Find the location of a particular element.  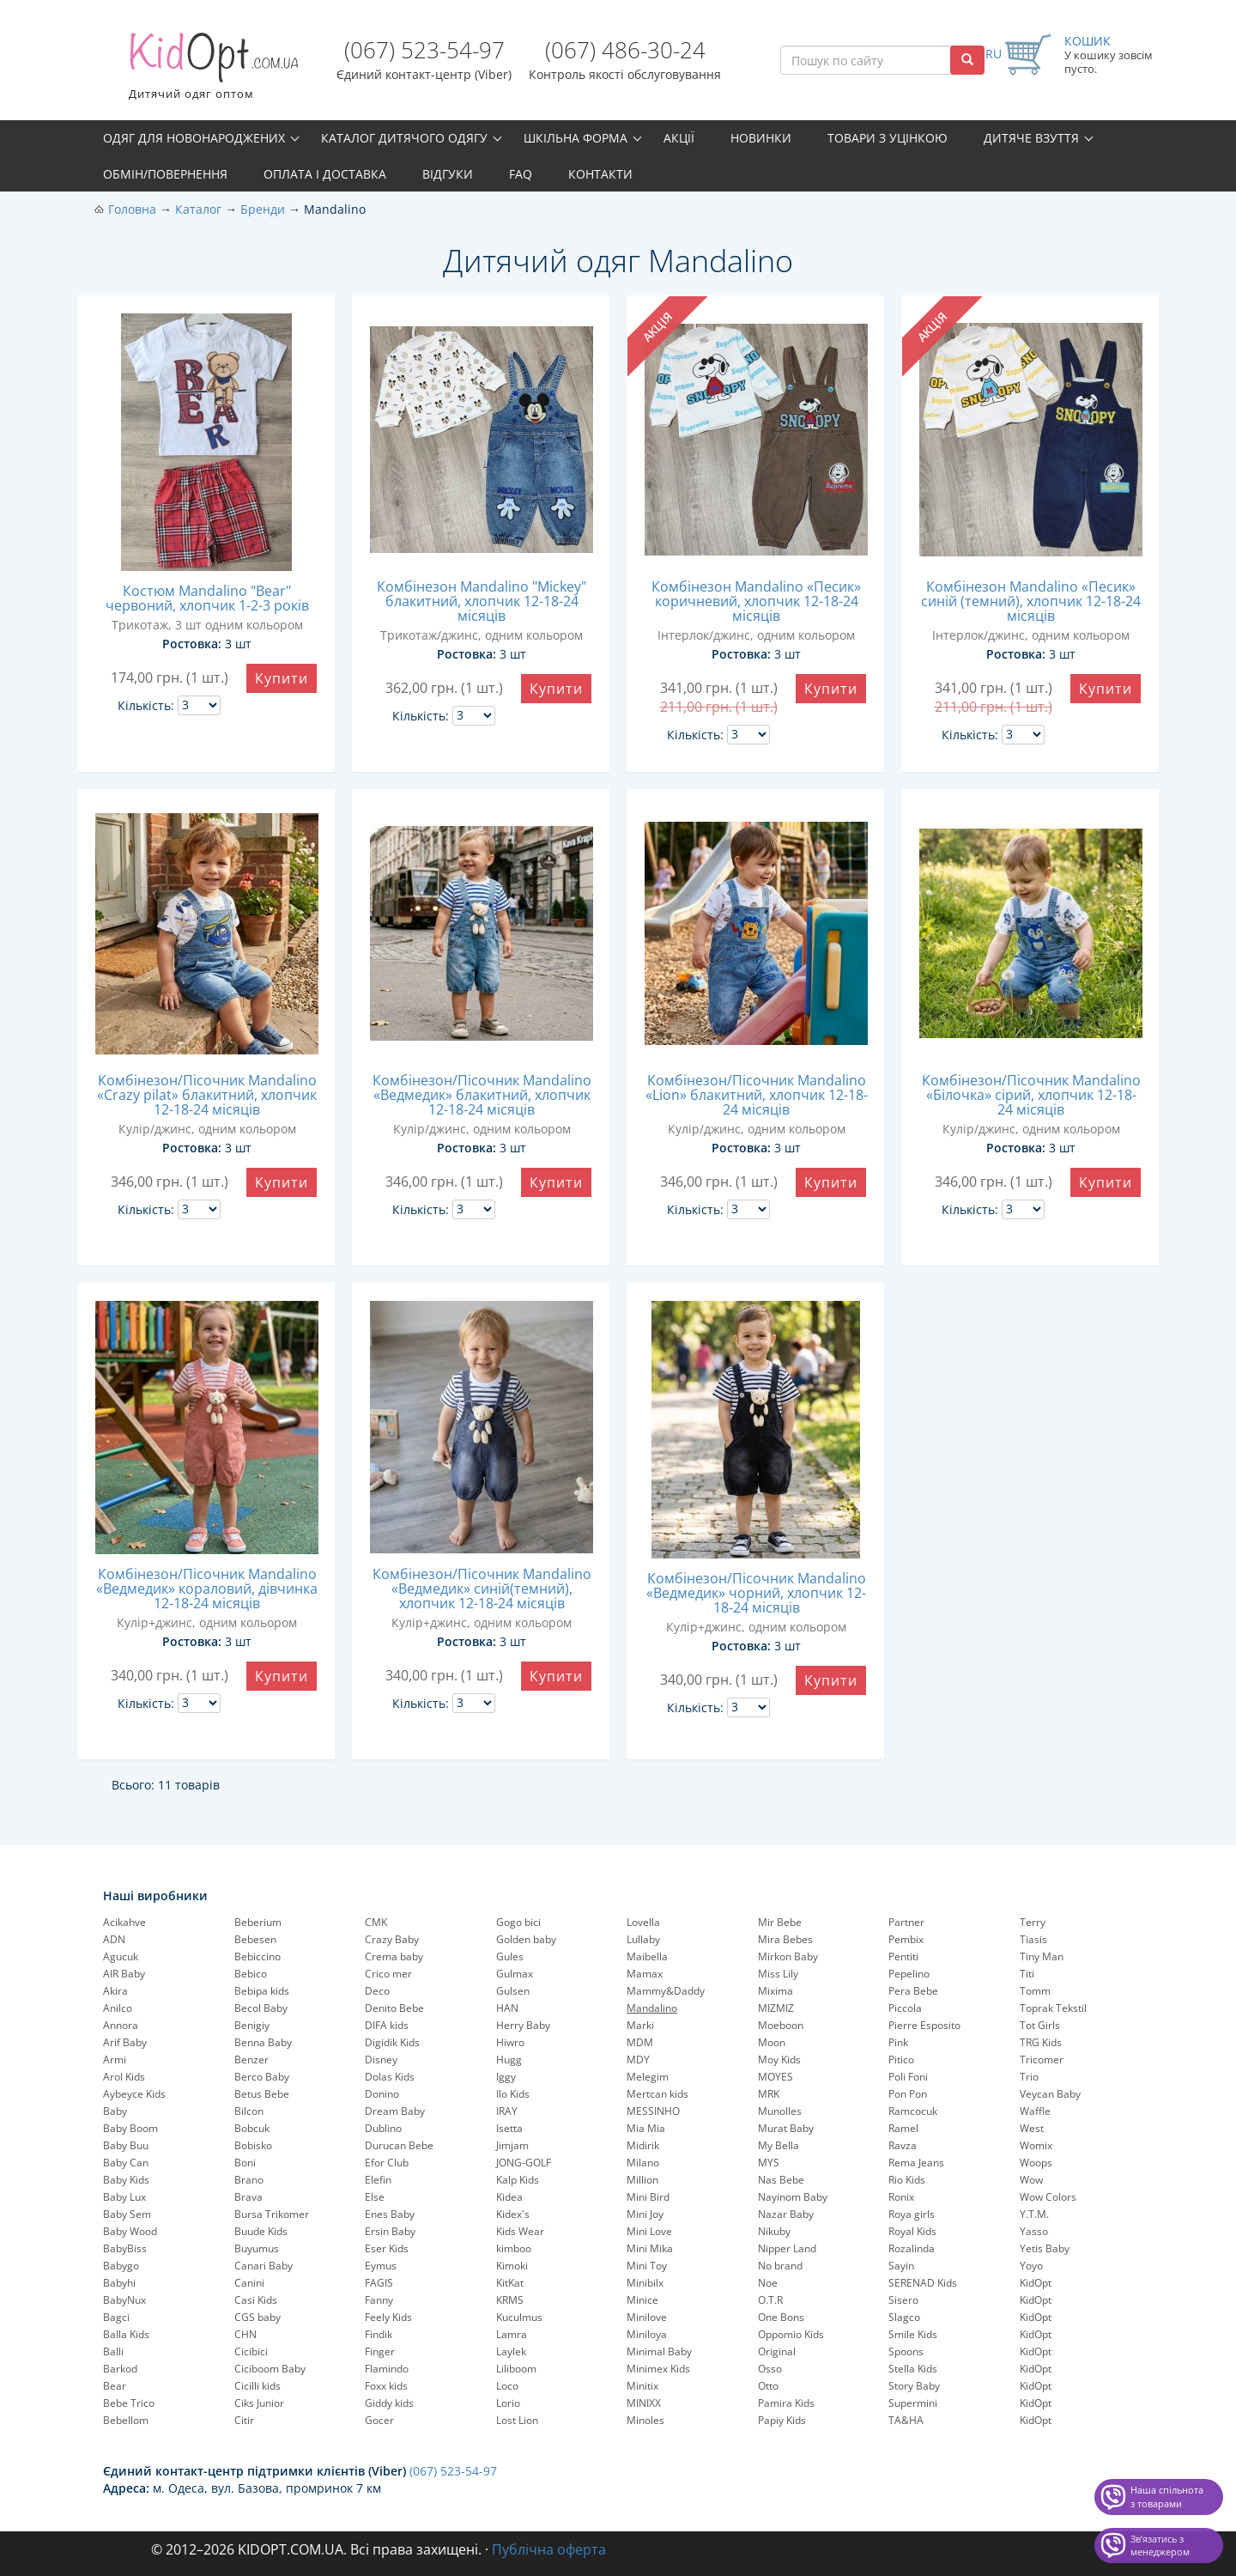

Dolas Kids is located at coordinates (390, 2076).